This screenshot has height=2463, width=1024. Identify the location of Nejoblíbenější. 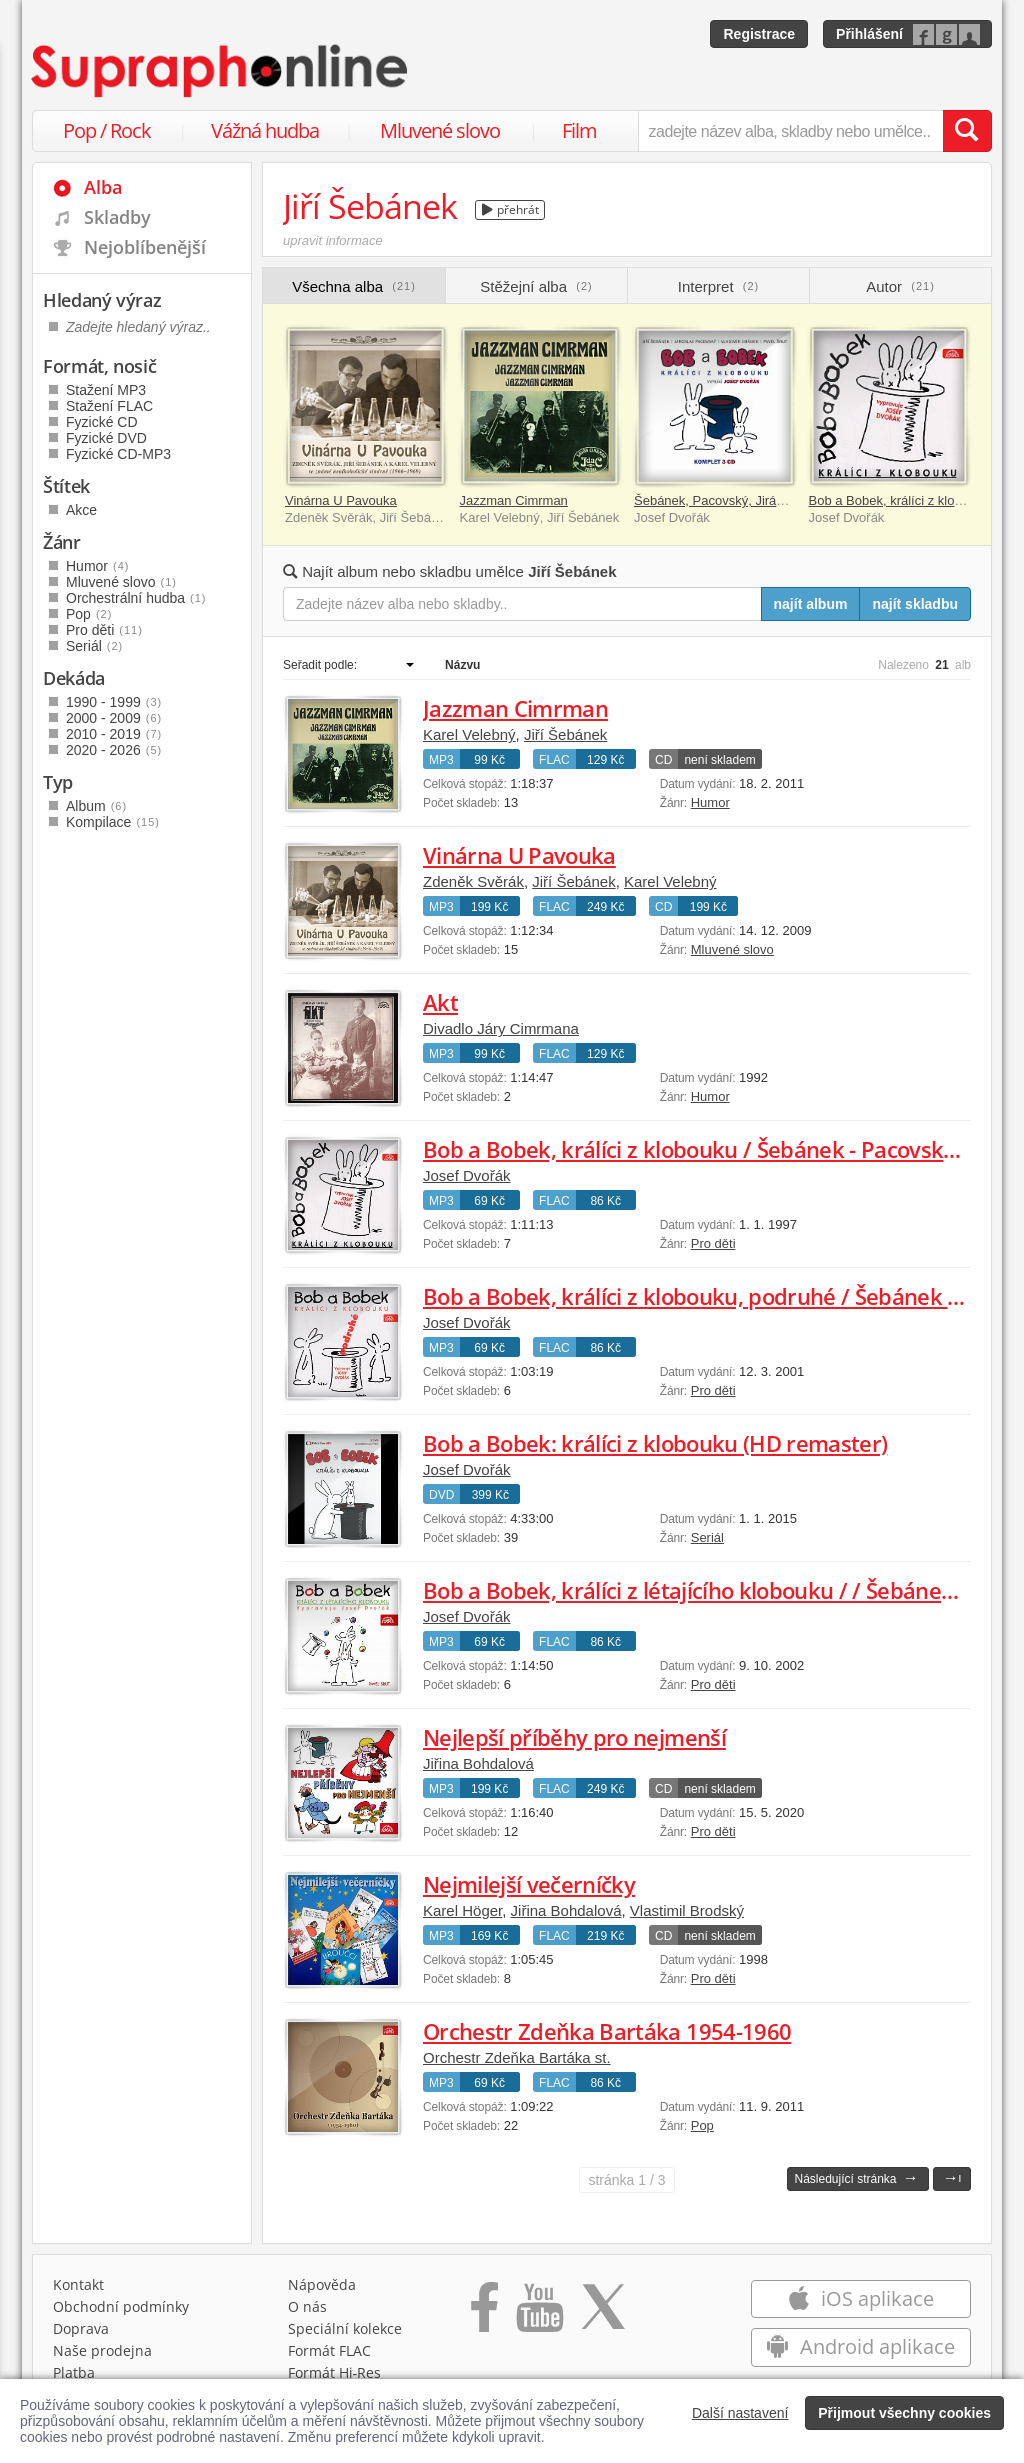
(145, 247).